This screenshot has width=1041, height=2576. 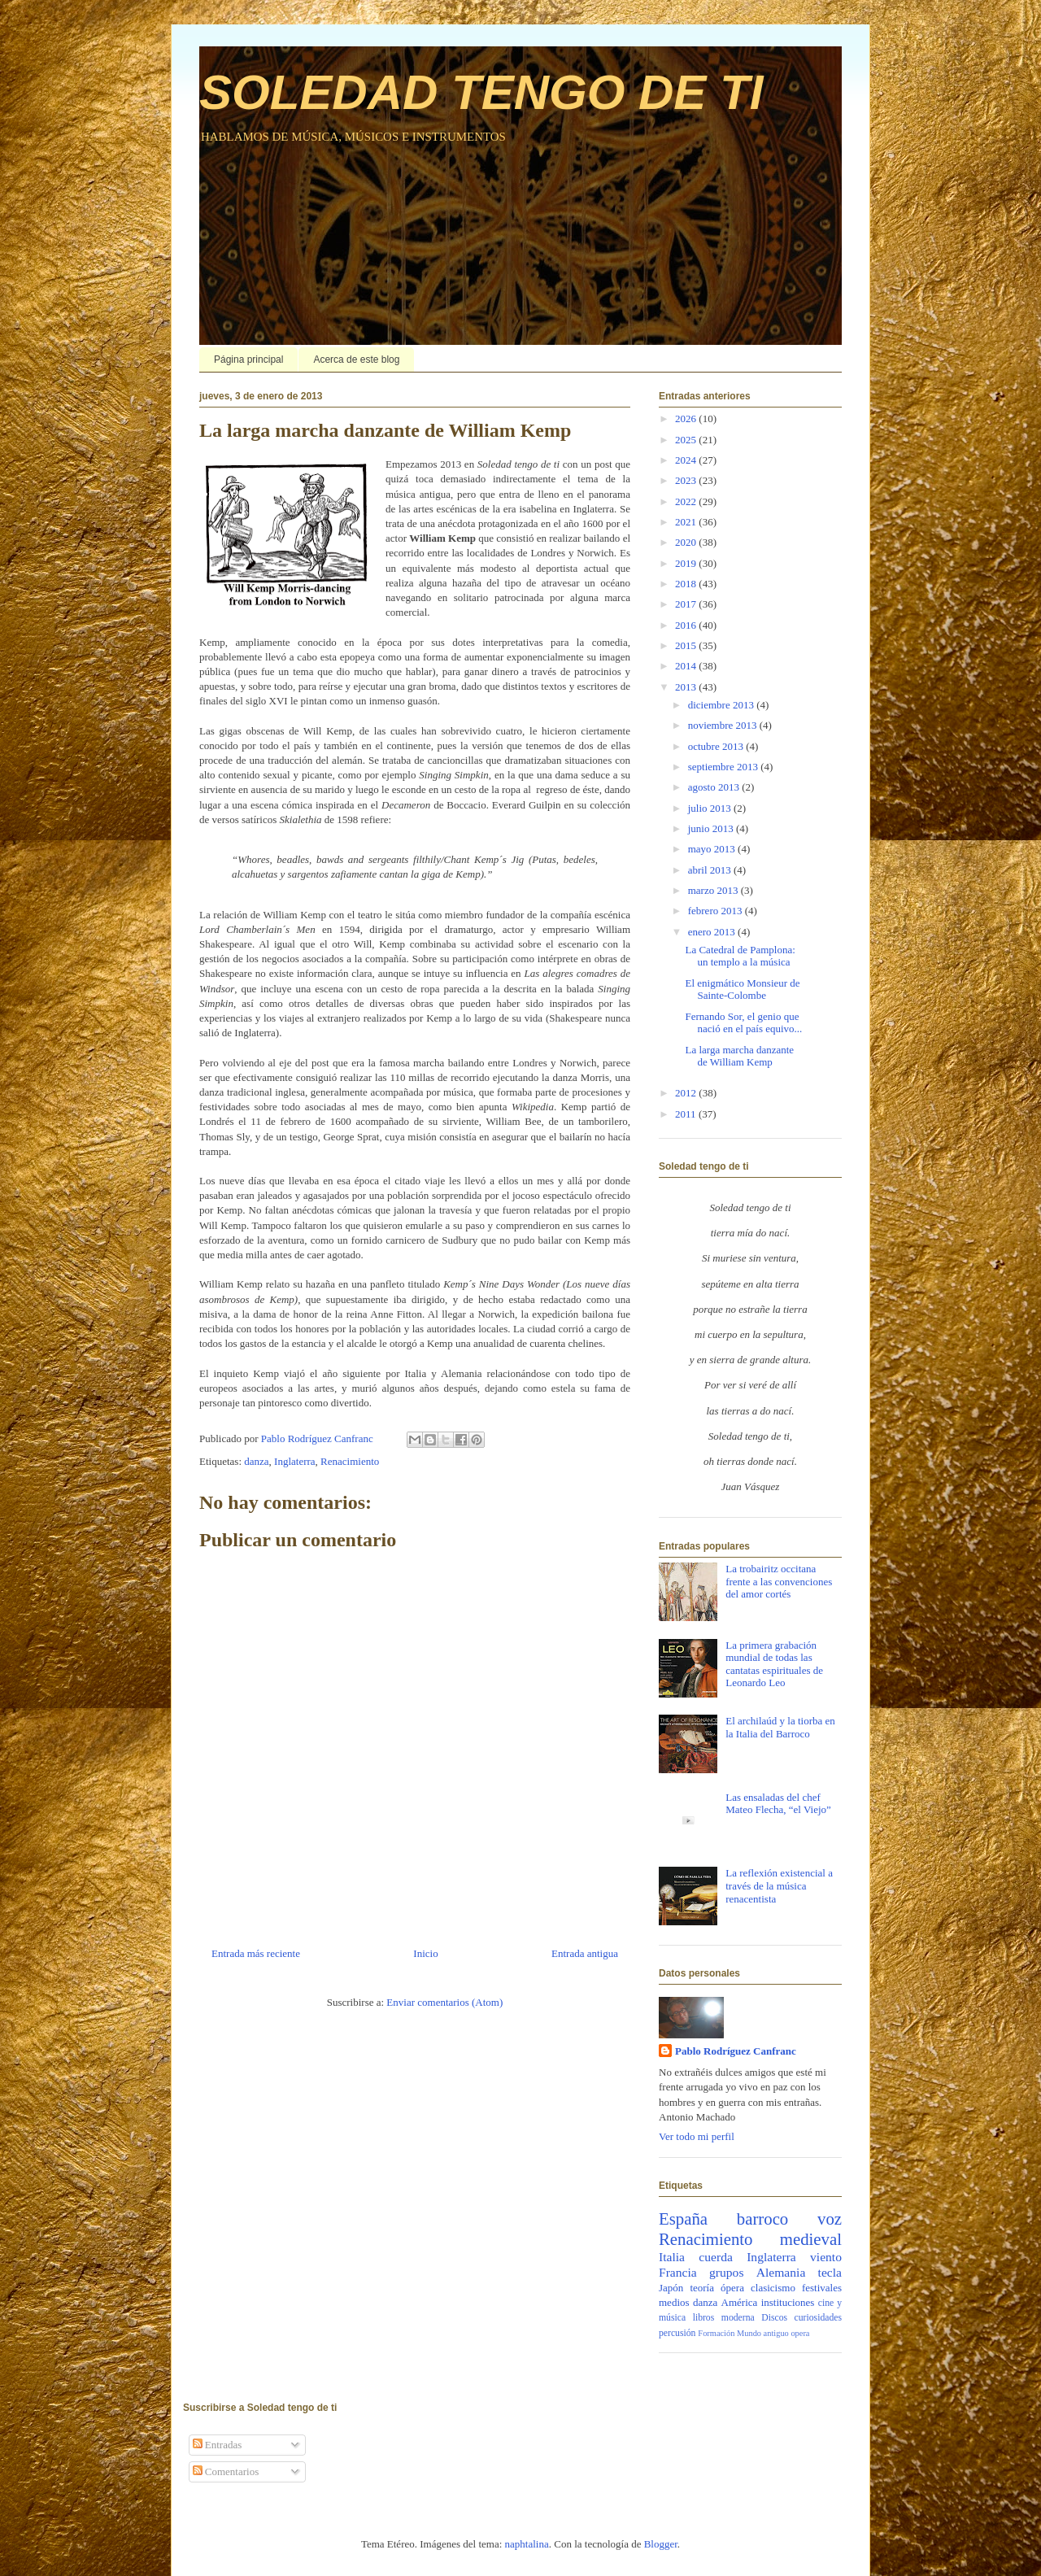 What do you see at coordinates (774, 2317) in the screenshot?
I see `Discos` at bounding box center [774, 2317].